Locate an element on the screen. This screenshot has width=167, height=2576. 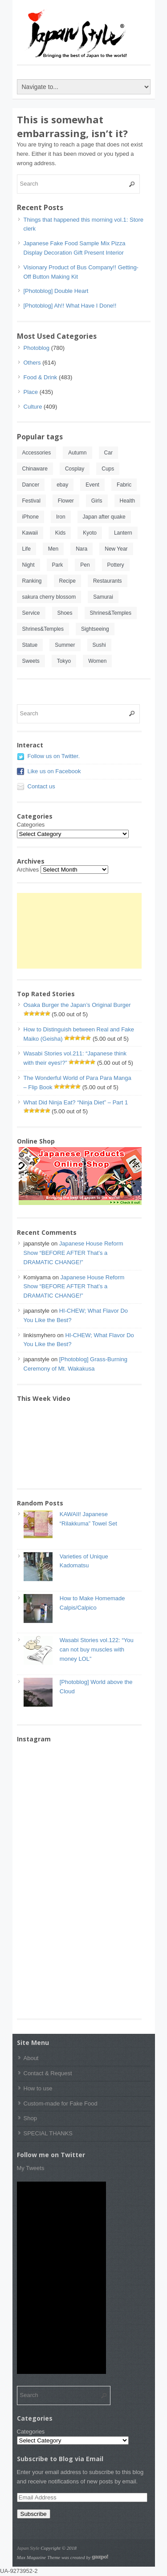
Restaurants is located at coordinates (107, 581).